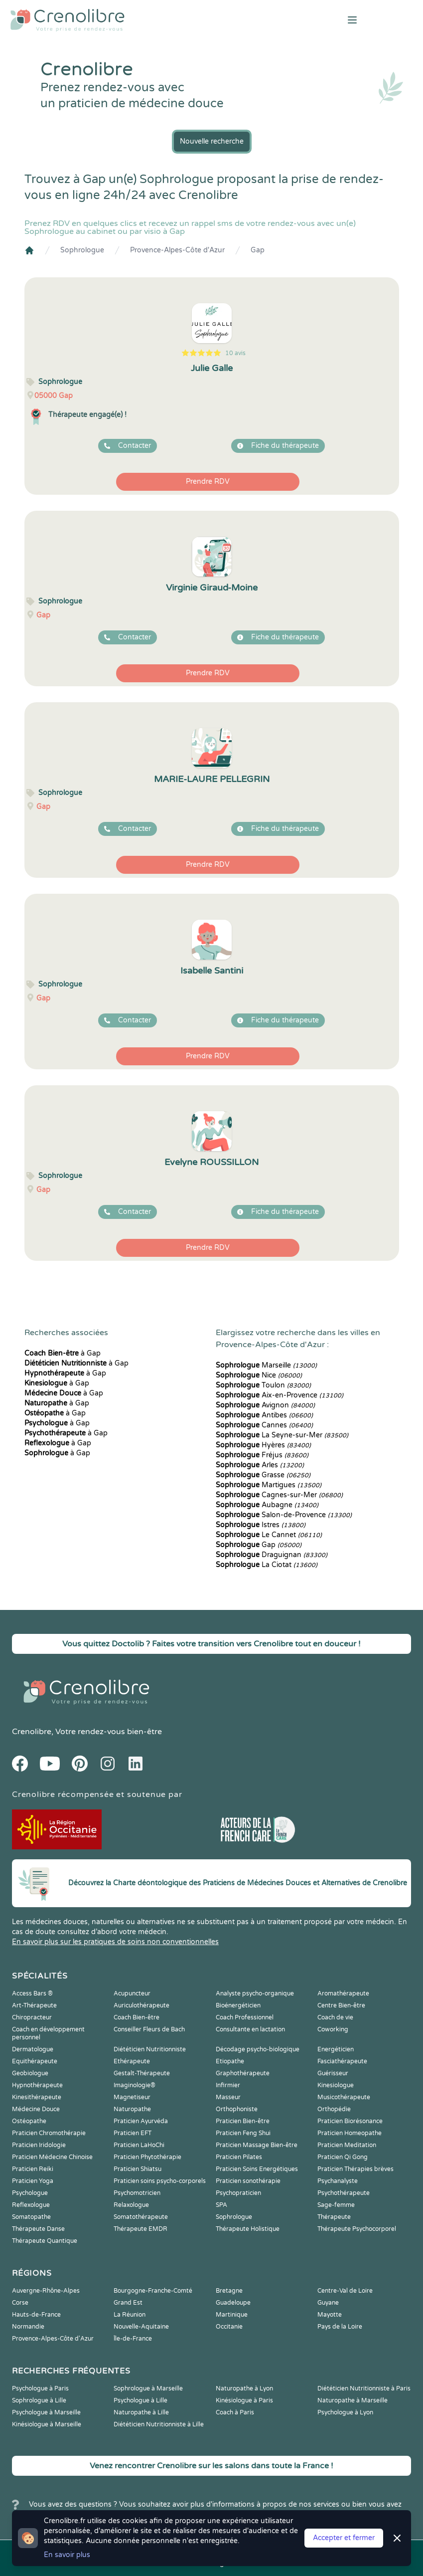 This screenshot has width=423, height=2576. Describe the element at coordinates (52, 2157) in the screenshot. I see `Praticien Médecine Chinoise` at that location.